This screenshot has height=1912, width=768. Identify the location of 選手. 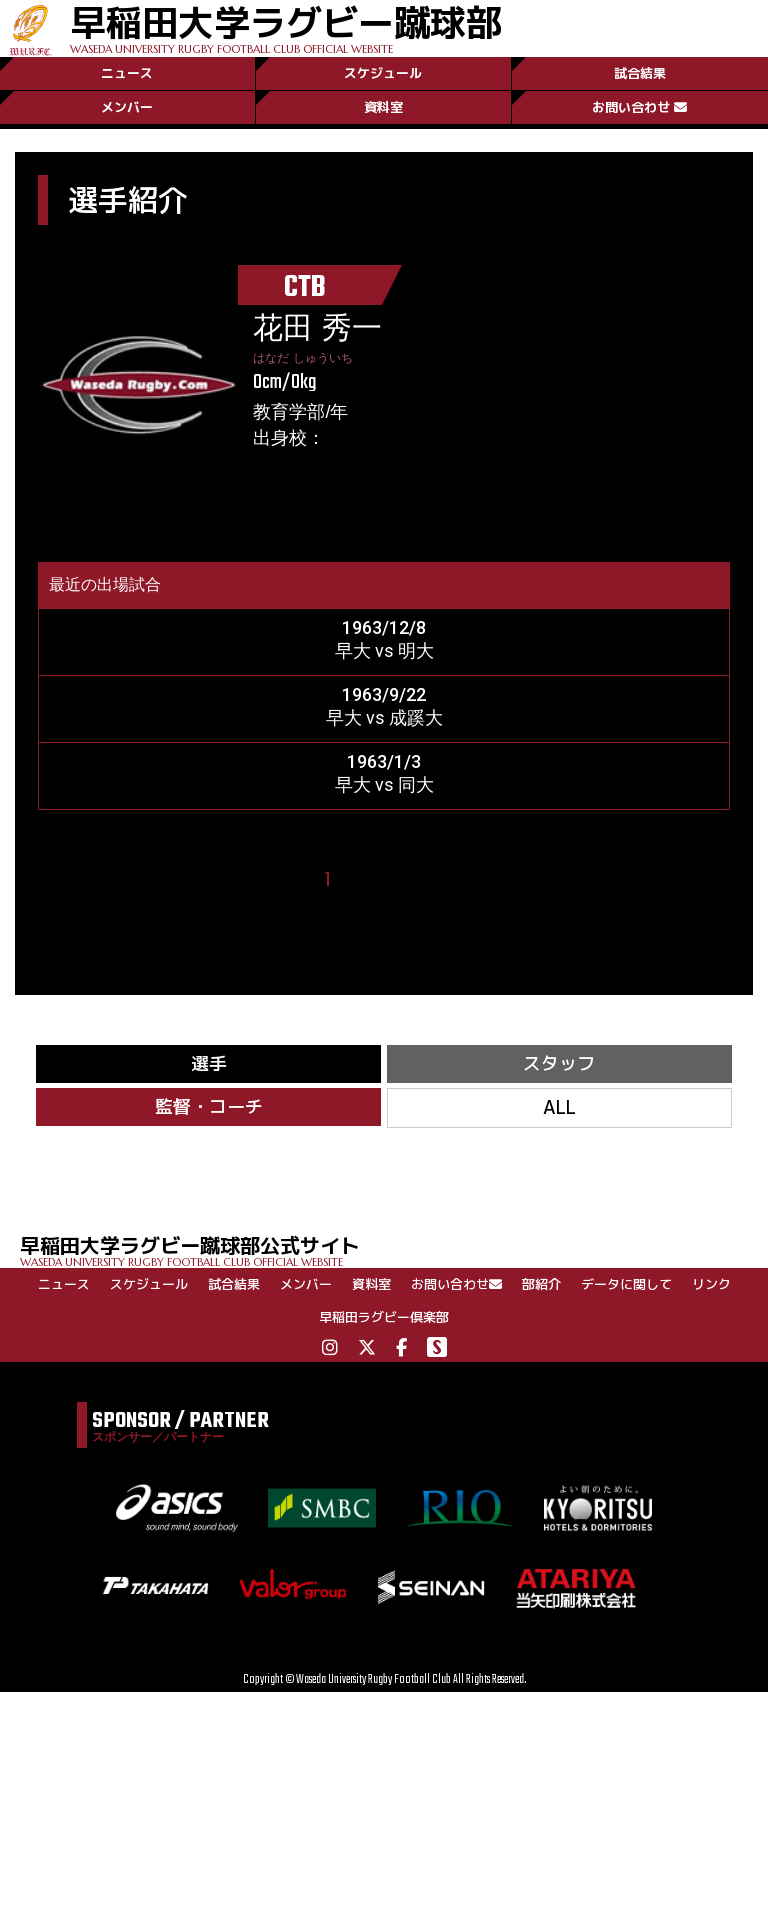
(209, 1063).